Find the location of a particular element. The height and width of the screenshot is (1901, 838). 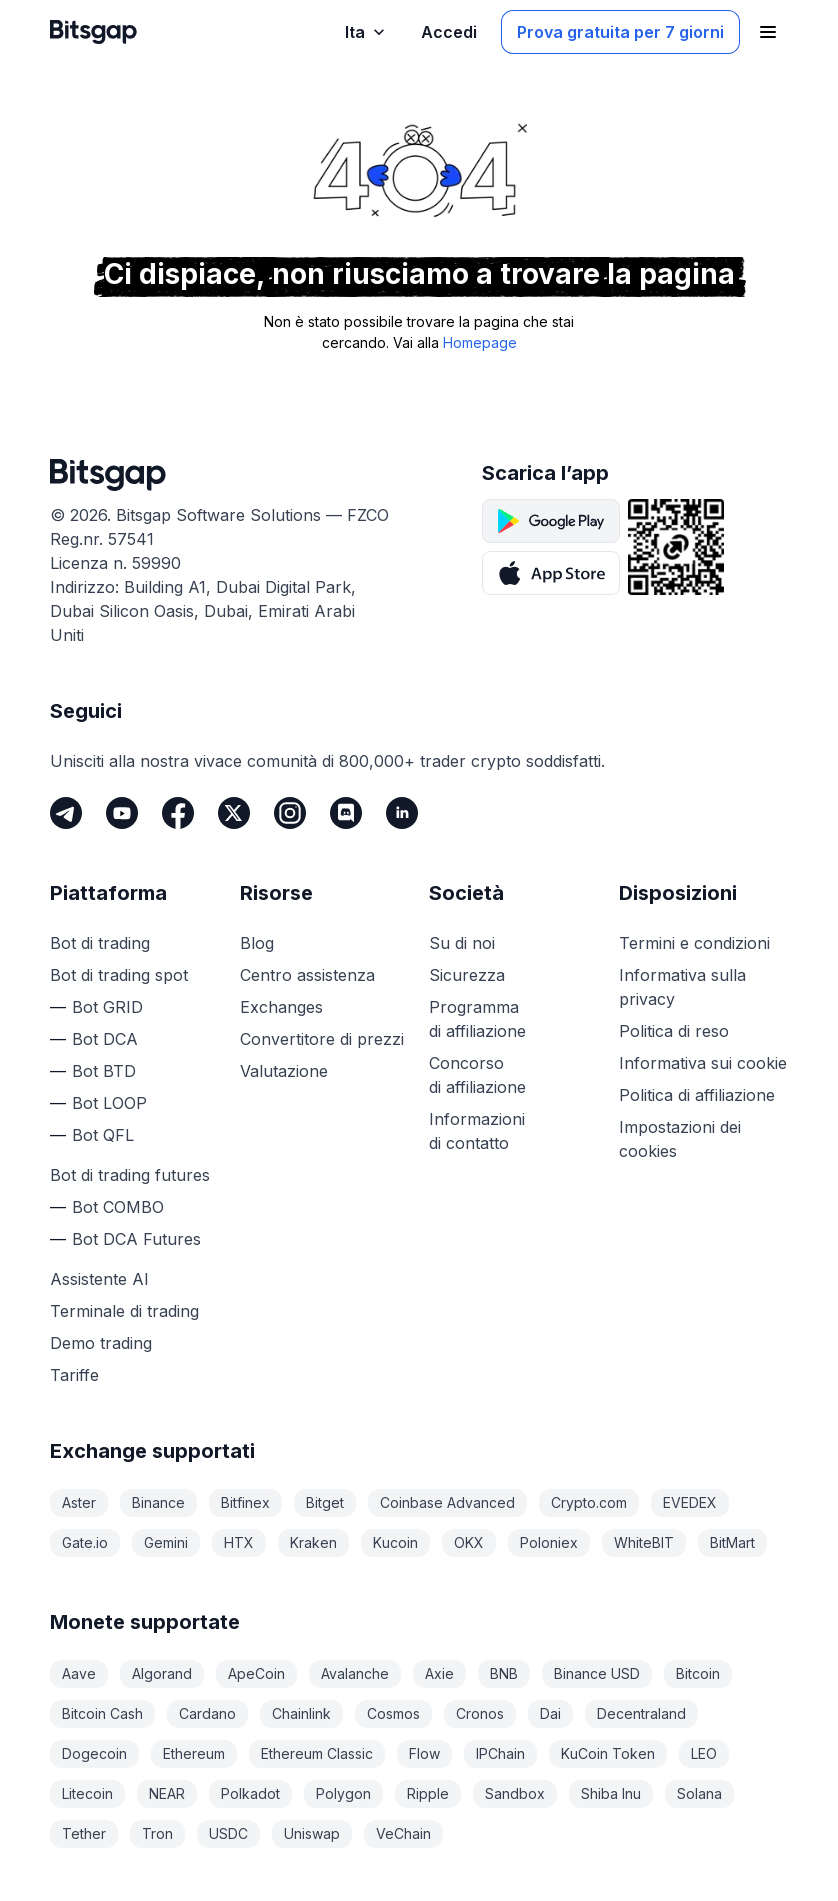

Sandbox is located at coordinates (515, 1793).